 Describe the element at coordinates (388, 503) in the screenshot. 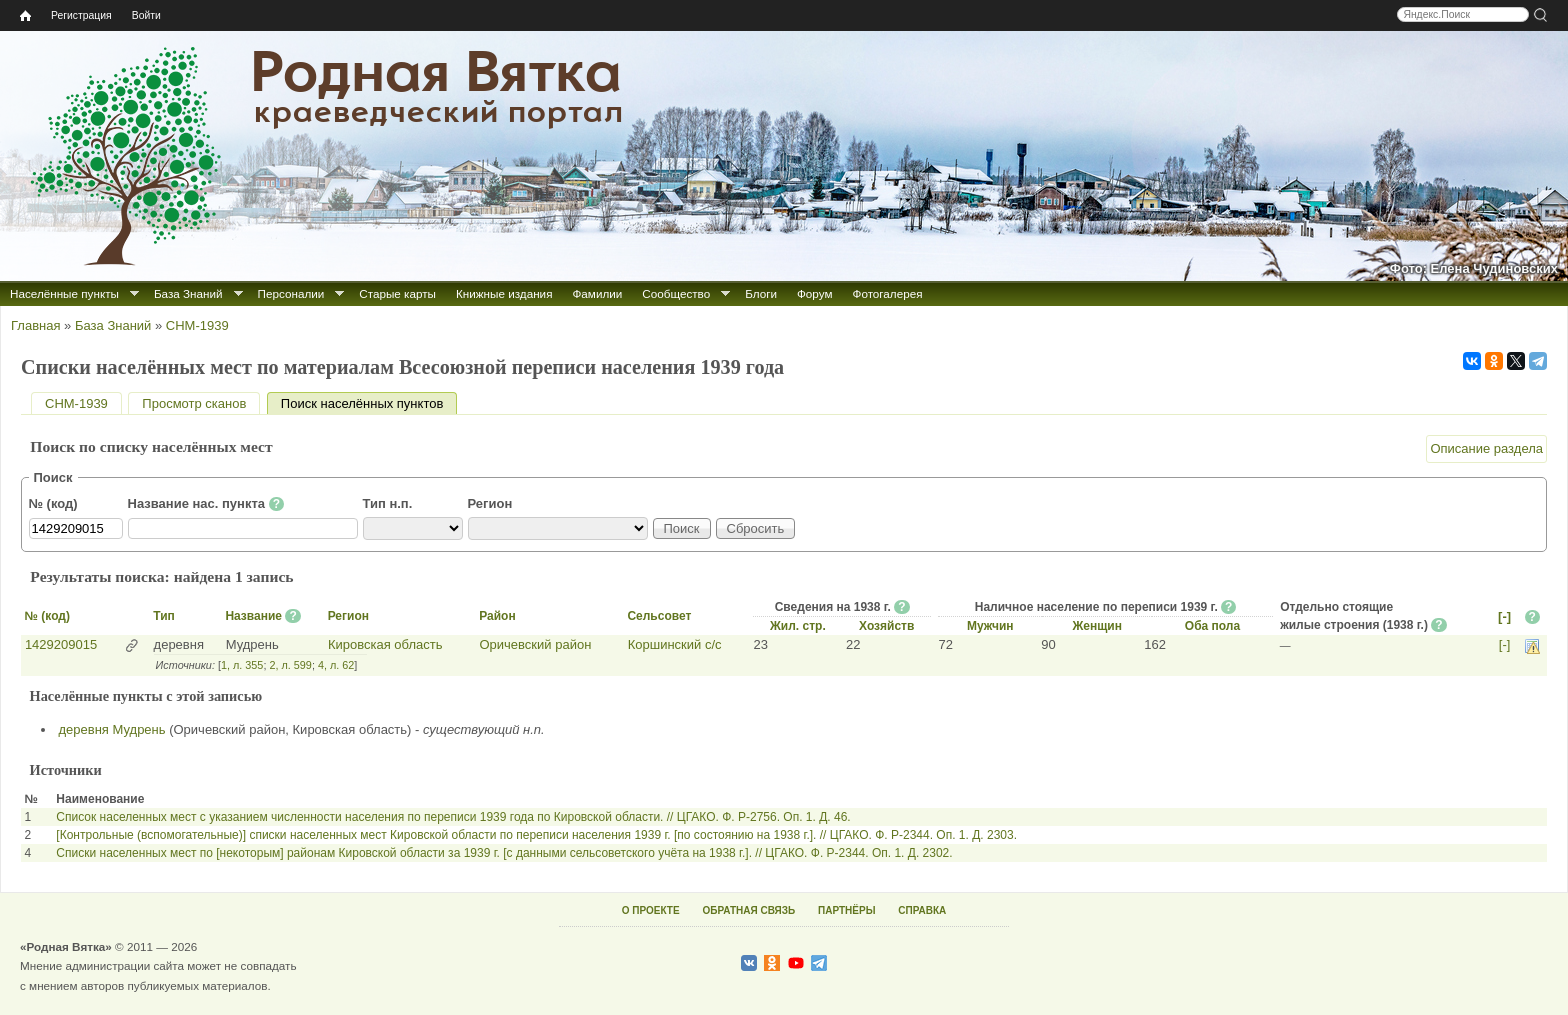

I see `Тип н.п.` at that location.